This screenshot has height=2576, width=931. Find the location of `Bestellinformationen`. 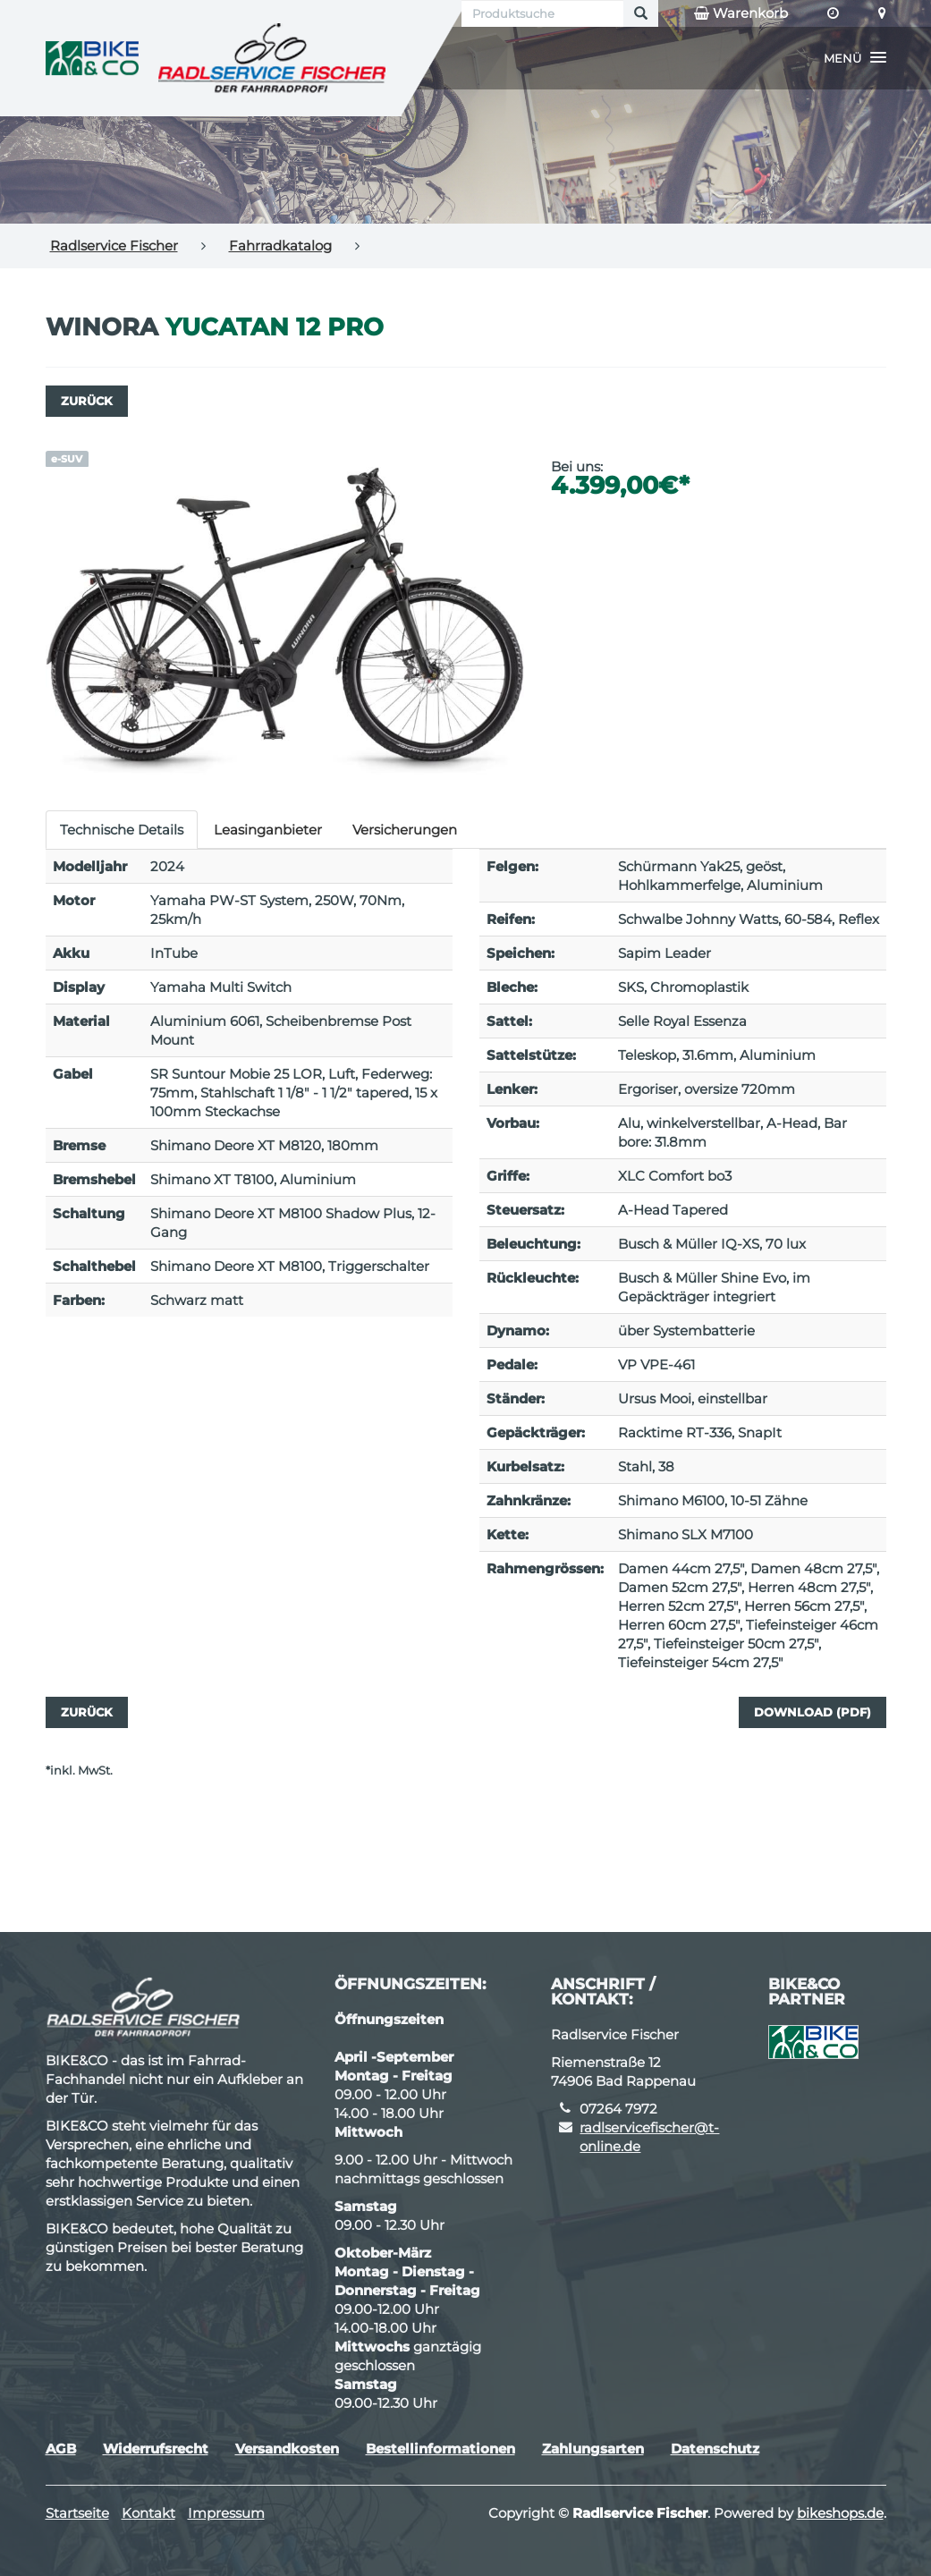

Bestellinformationen is located at coordinates (440, 2448).